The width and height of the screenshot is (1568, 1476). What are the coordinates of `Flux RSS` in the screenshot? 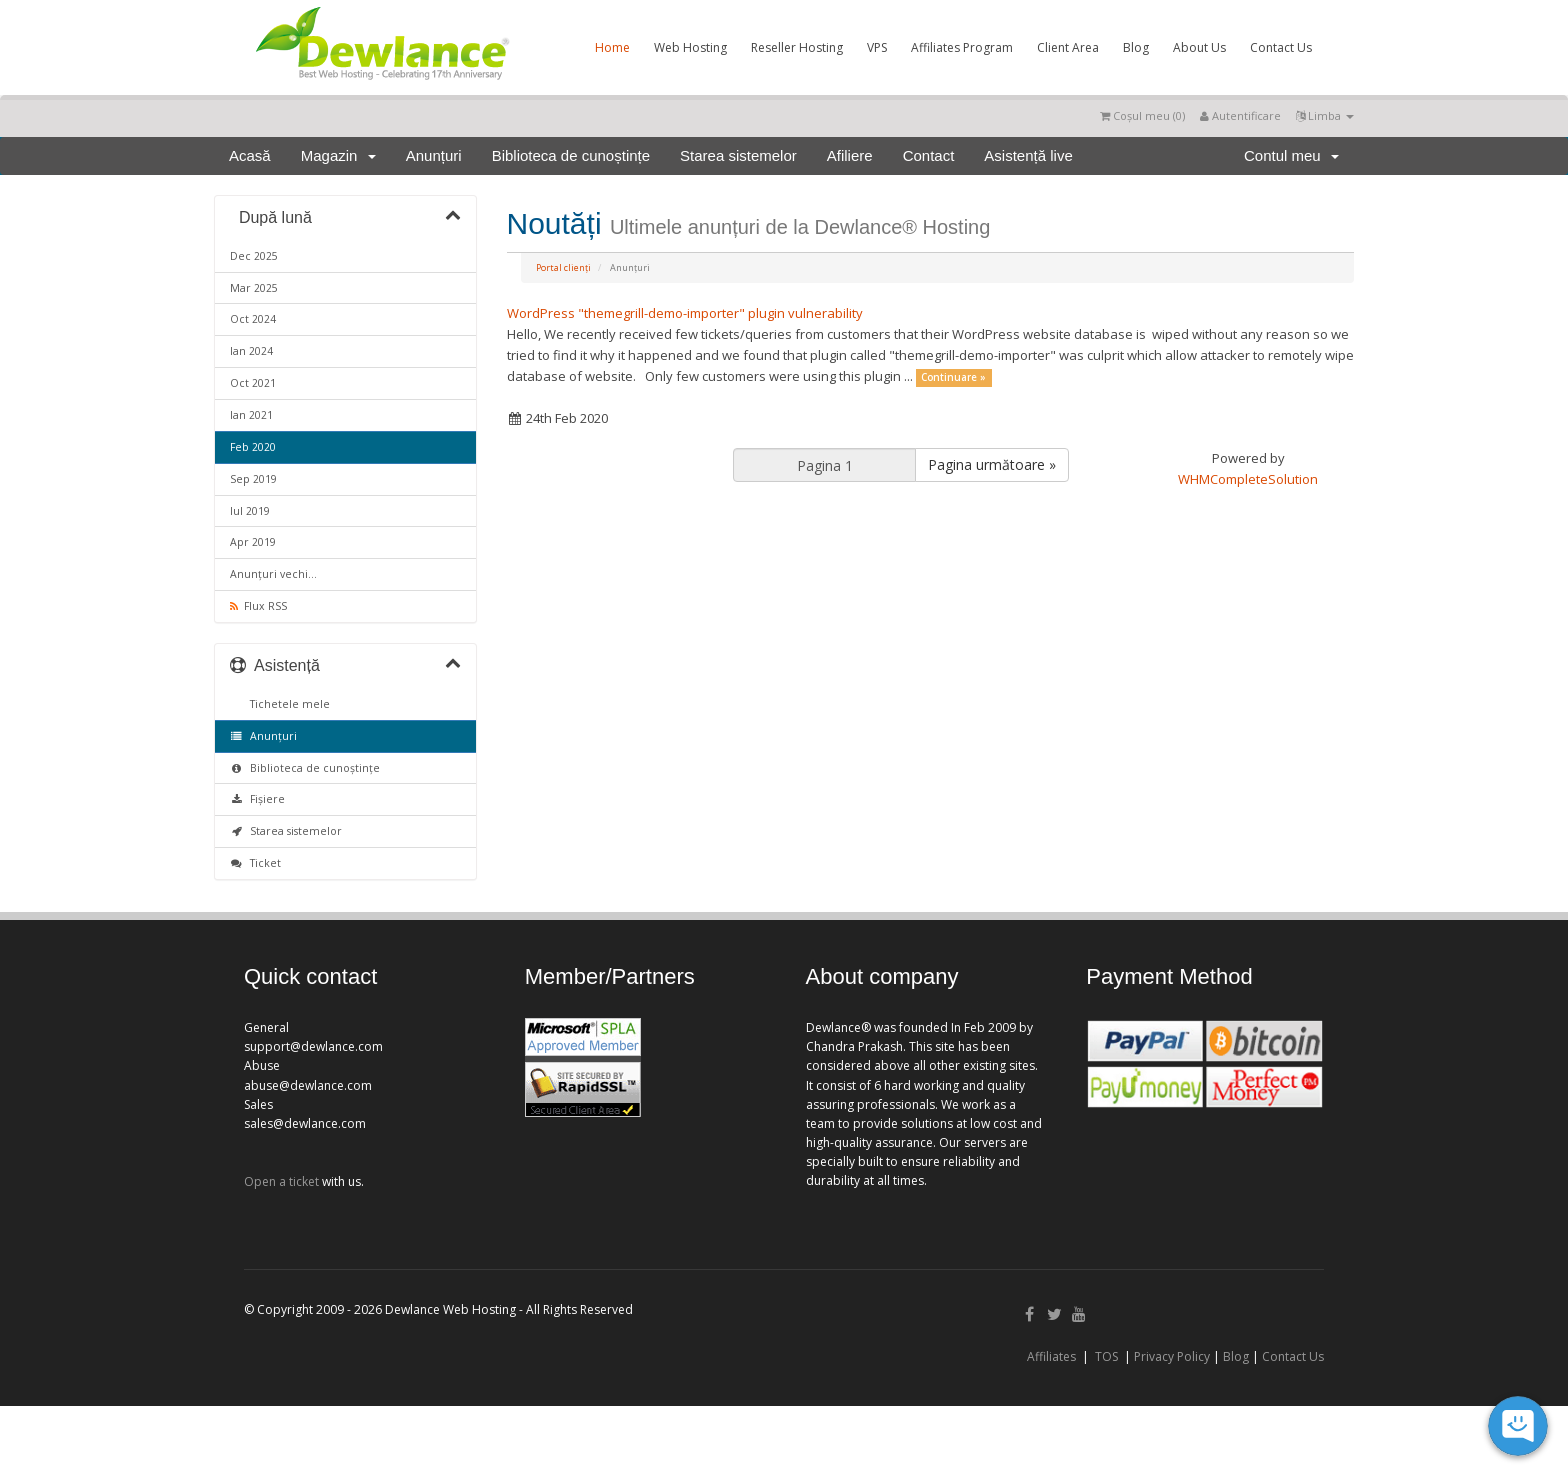 It's located at (258, 606).